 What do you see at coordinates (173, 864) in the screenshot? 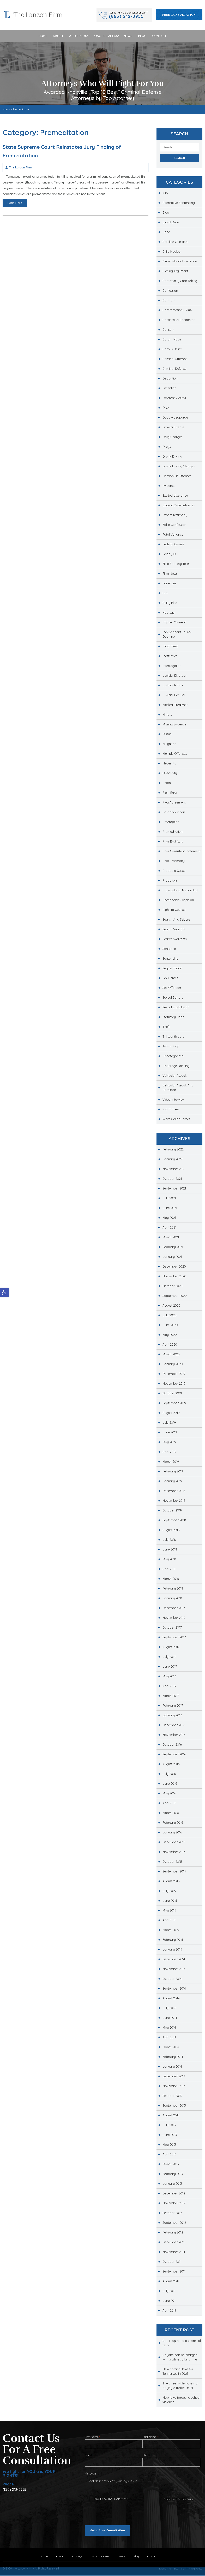
I see `Prior Testimony` at bounding box center [173, 864].